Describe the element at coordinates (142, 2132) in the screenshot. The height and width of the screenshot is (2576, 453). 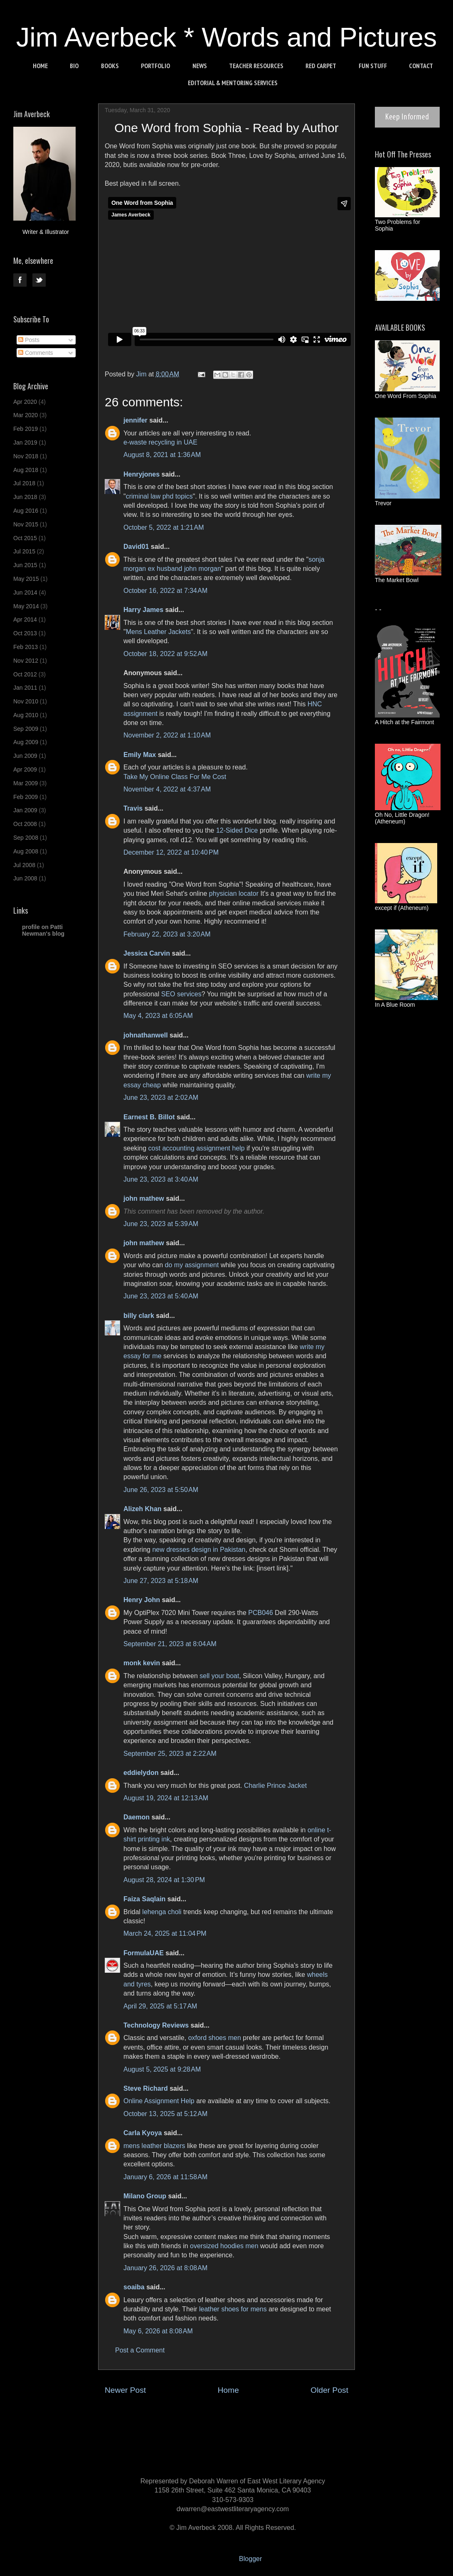
I see `Carla Kyoya` at that location.